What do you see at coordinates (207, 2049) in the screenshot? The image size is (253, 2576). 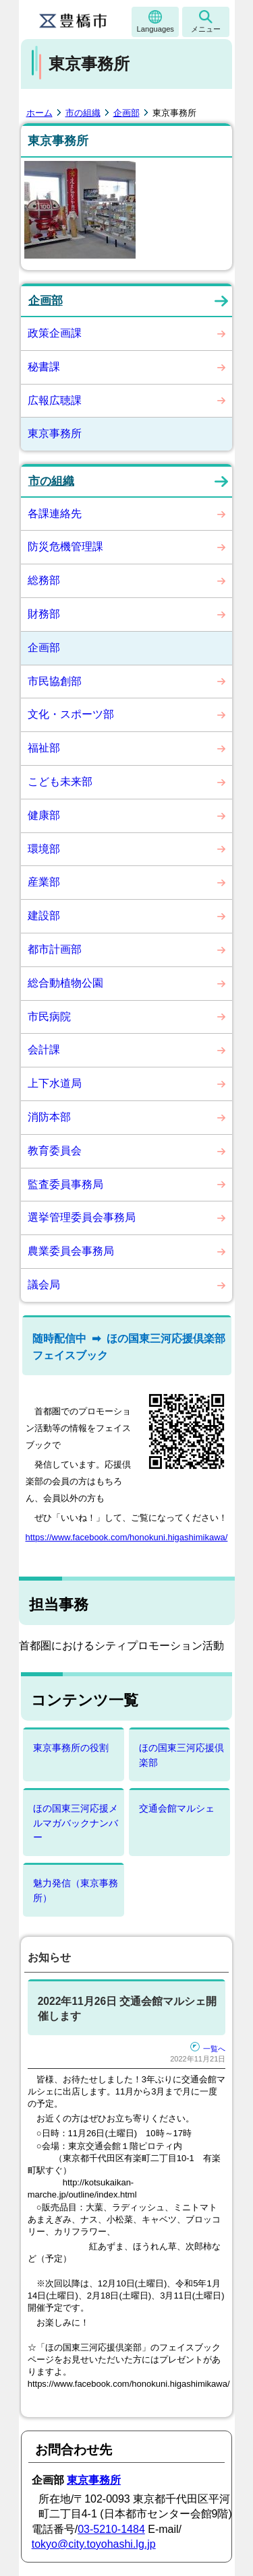 I see `一覧へ` at bounding box center [207, 2049].